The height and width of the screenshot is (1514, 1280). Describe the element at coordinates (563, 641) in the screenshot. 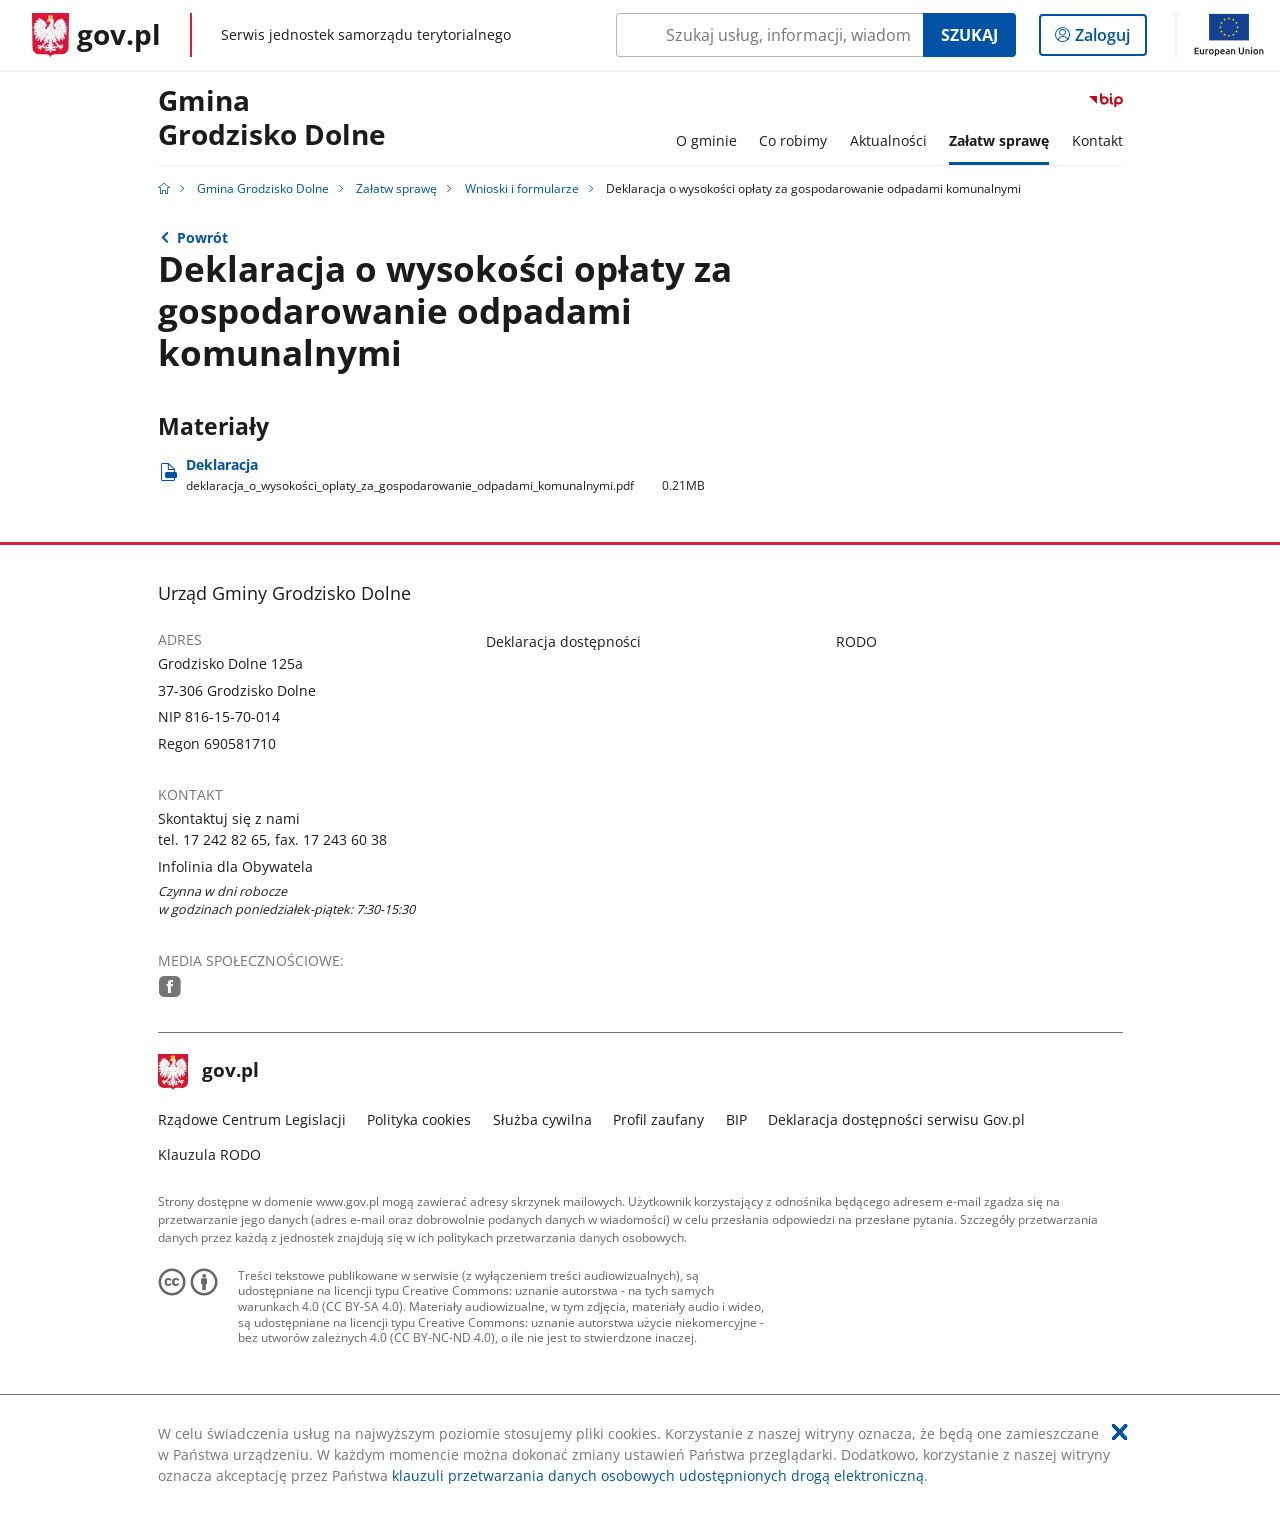

I see `Deklaracja dostępności` at that location.